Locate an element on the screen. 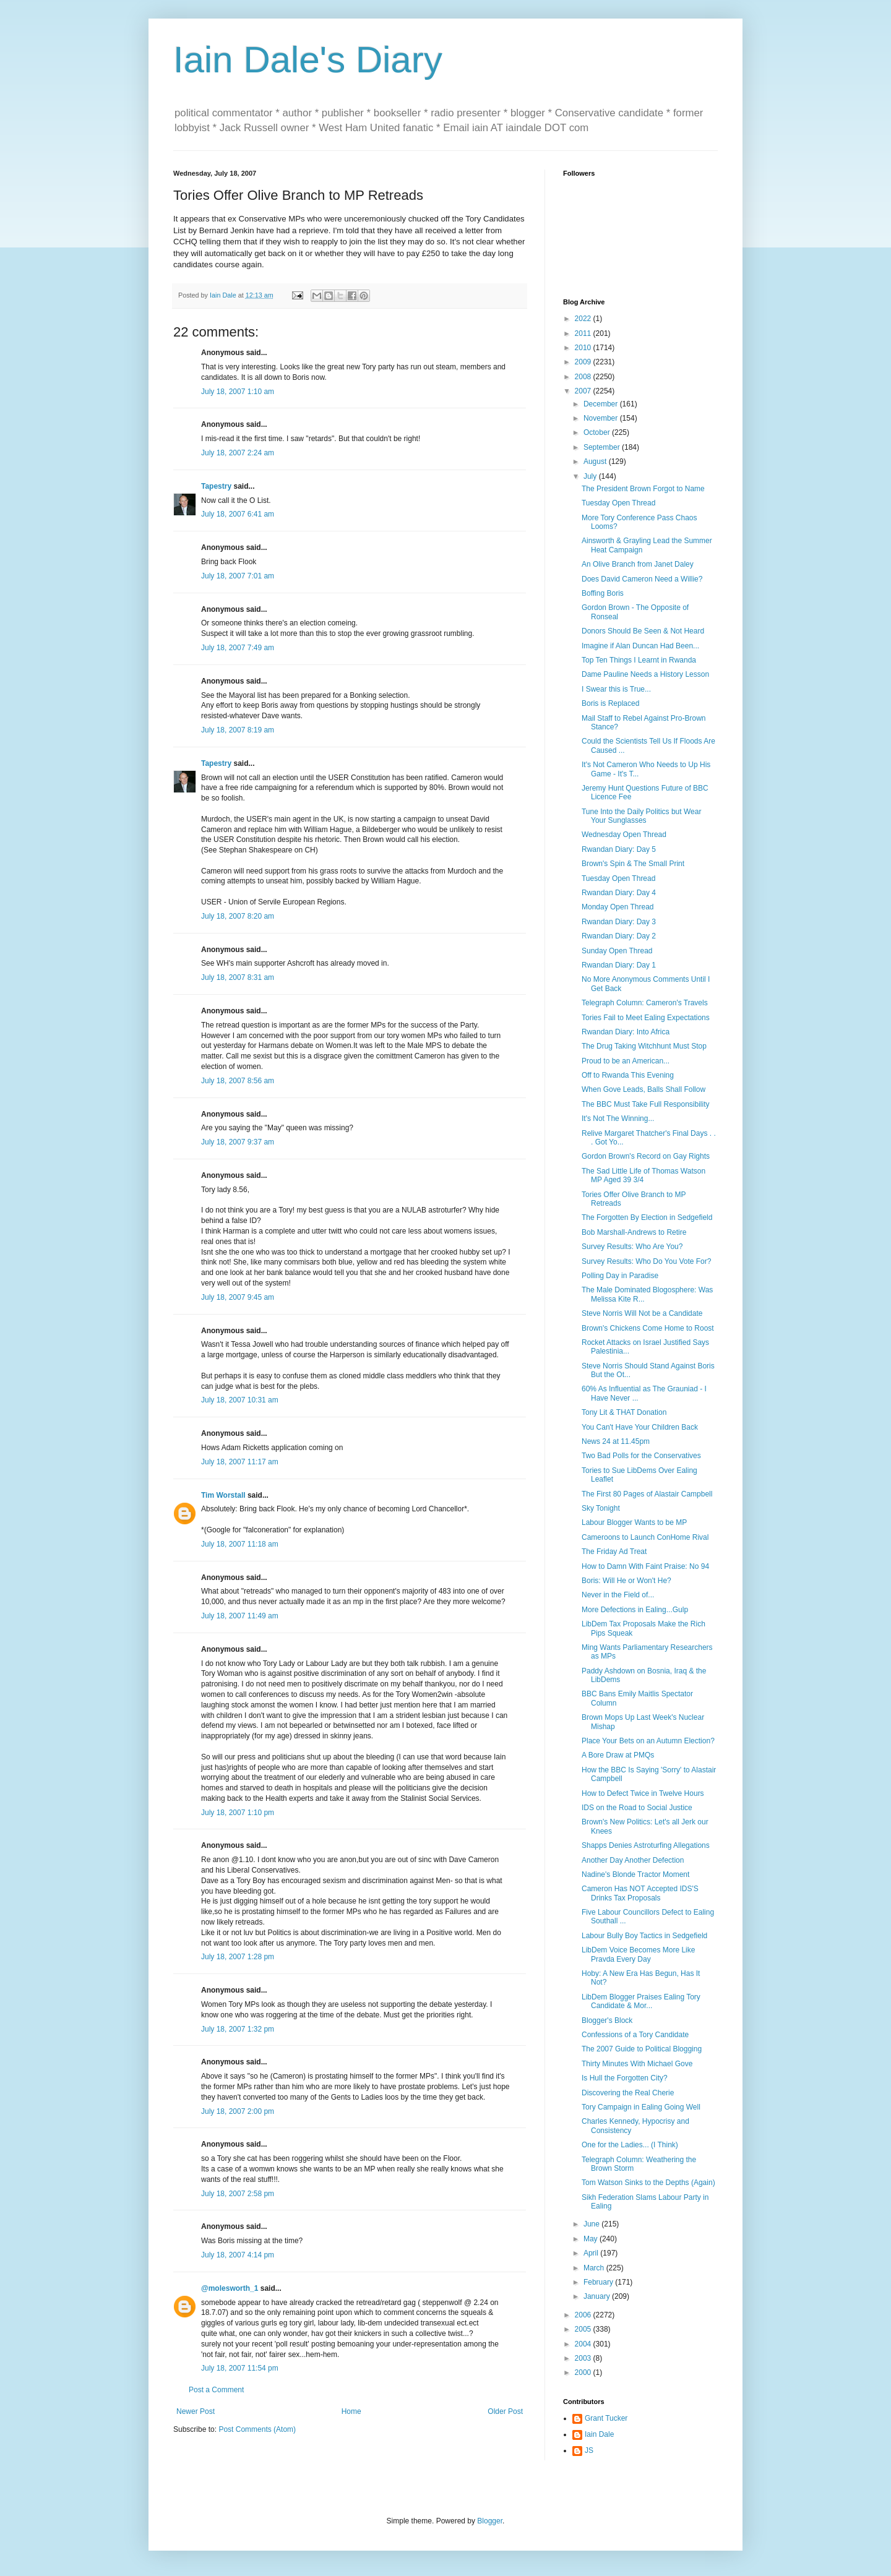 The image size is (891, 2576). The Friday Ad Treat is located at coordinates (614, 1551).